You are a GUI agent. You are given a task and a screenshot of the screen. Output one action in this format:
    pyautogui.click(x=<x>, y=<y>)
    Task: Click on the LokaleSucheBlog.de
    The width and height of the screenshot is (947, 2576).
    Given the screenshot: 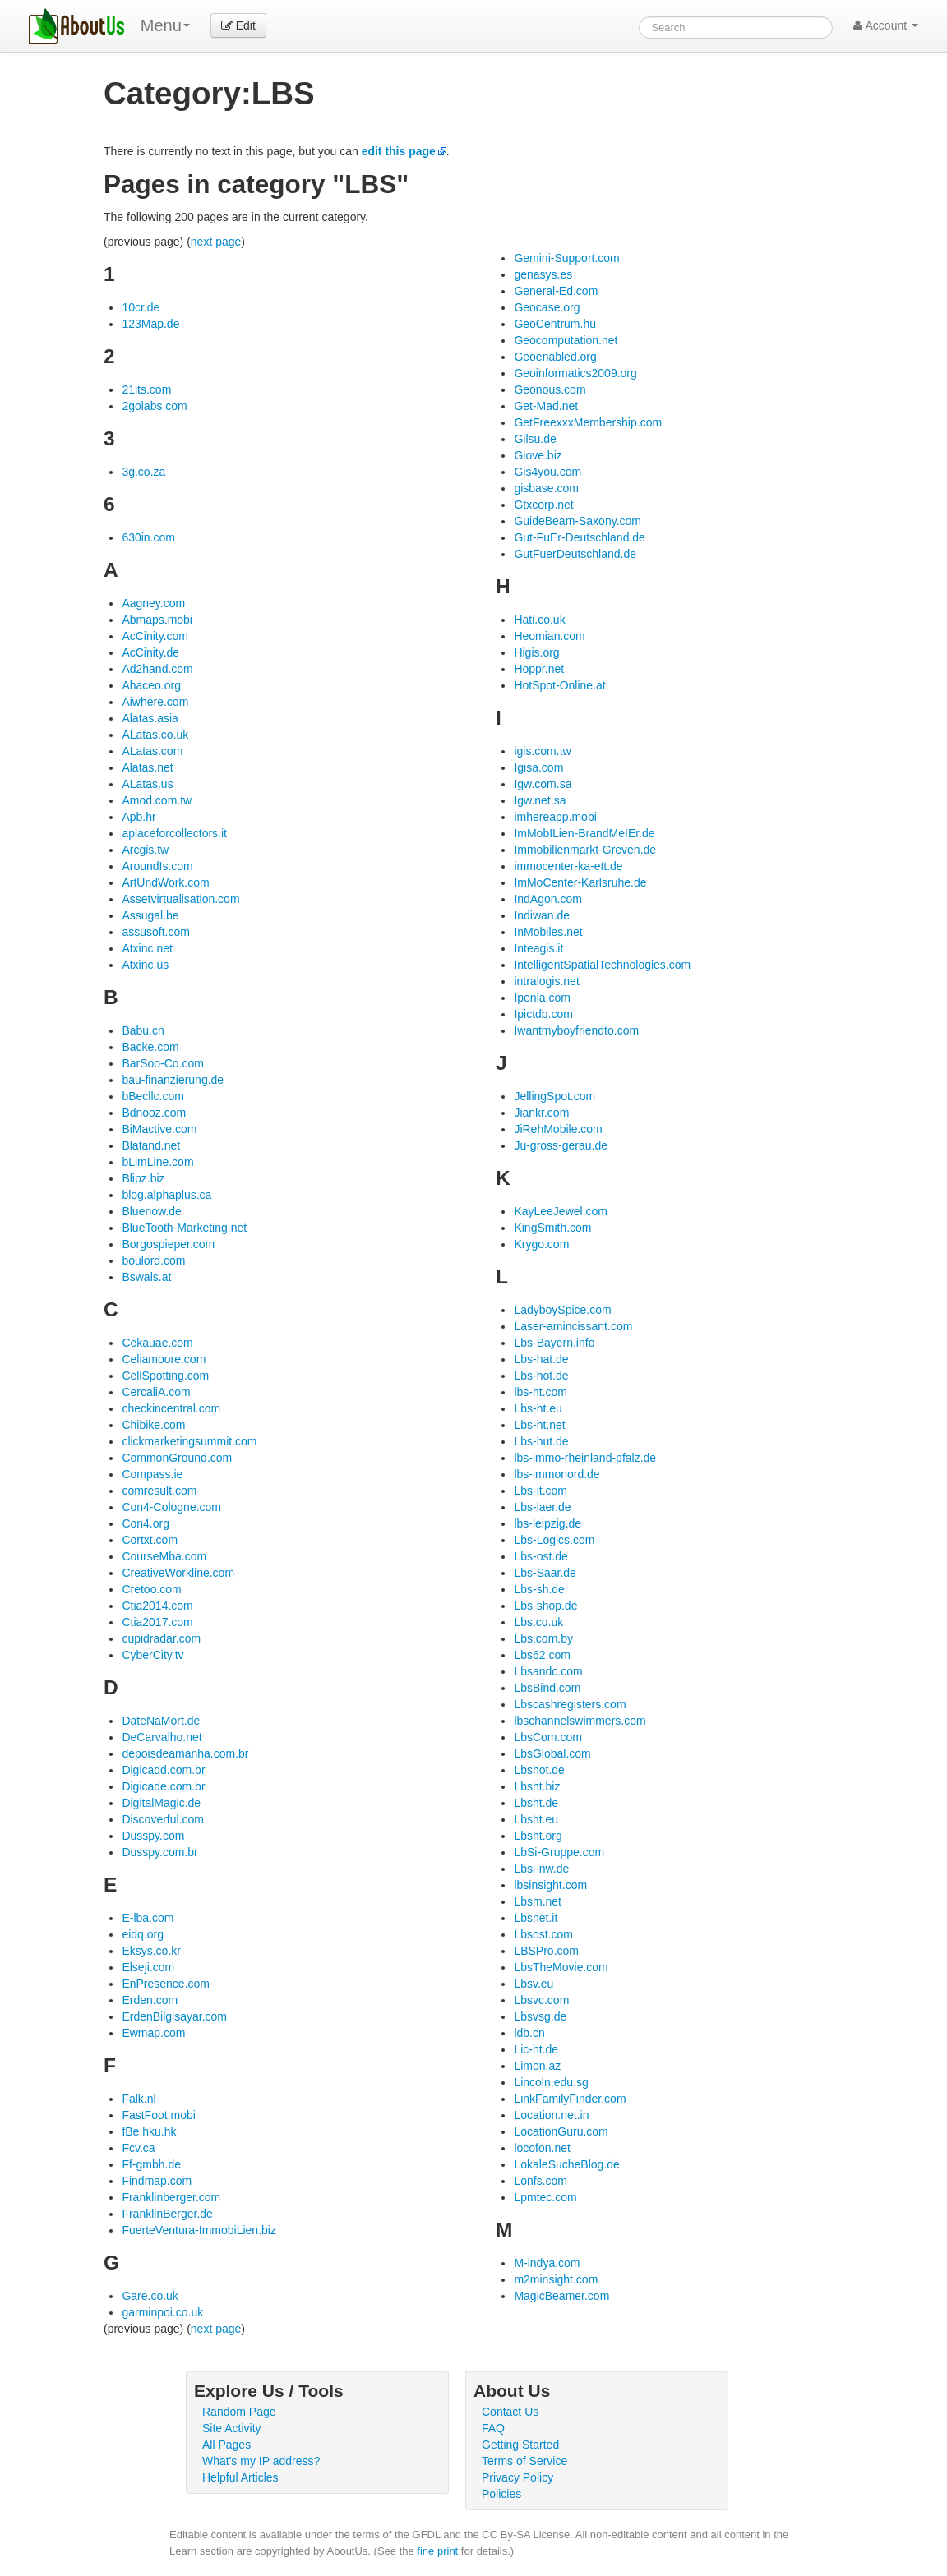 What is the action you would take?
    pyautogui.click(x=566, y=2164)
    